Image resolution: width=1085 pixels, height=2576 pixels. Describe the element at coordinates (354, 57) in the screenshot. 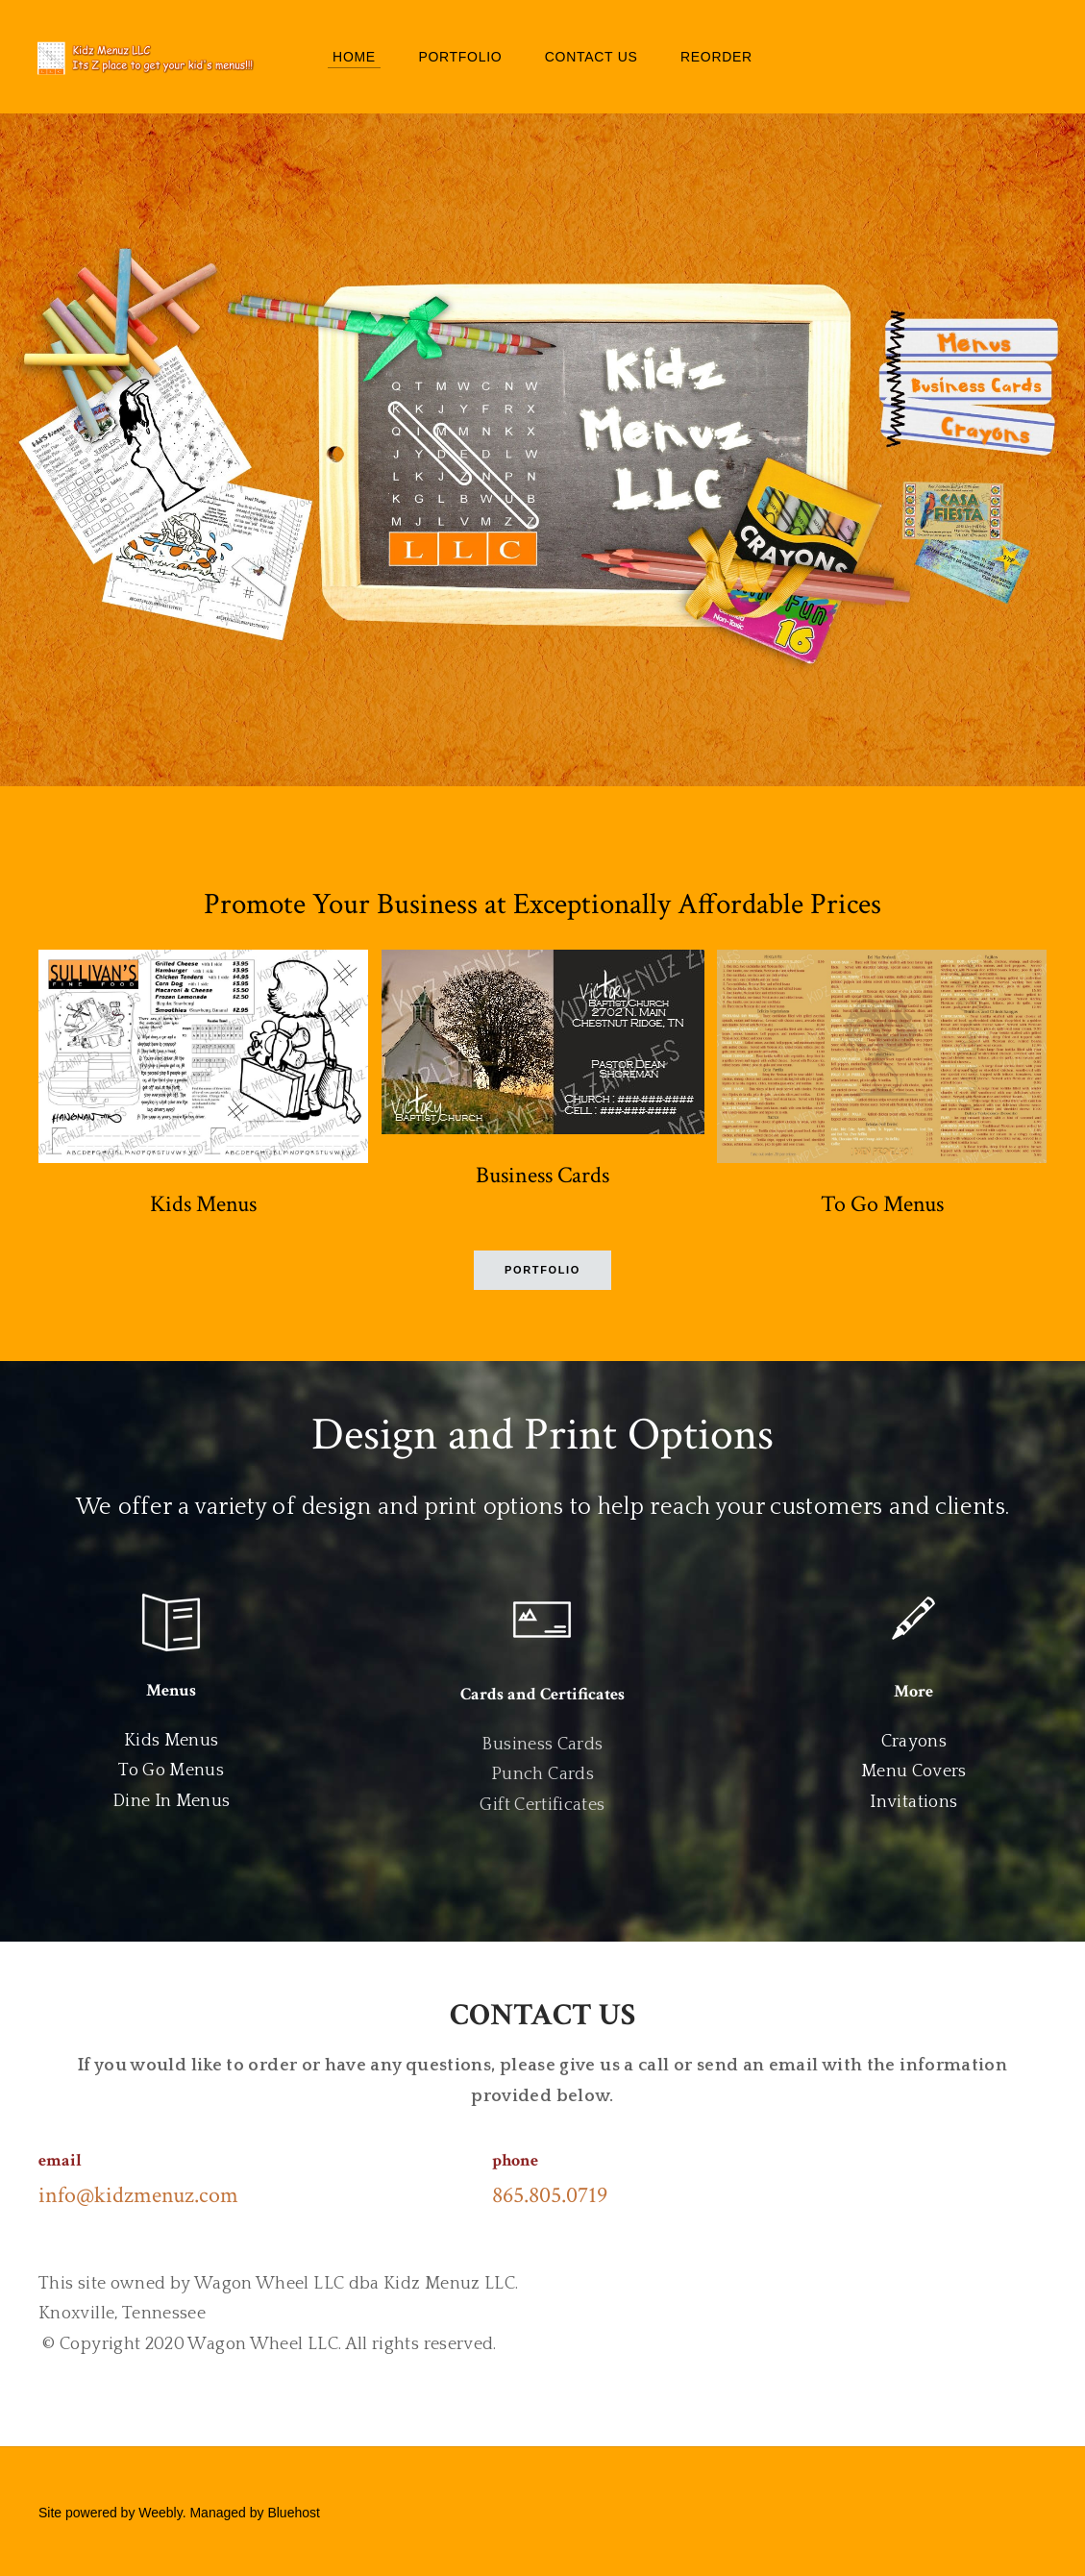

I see `Home` at that location.